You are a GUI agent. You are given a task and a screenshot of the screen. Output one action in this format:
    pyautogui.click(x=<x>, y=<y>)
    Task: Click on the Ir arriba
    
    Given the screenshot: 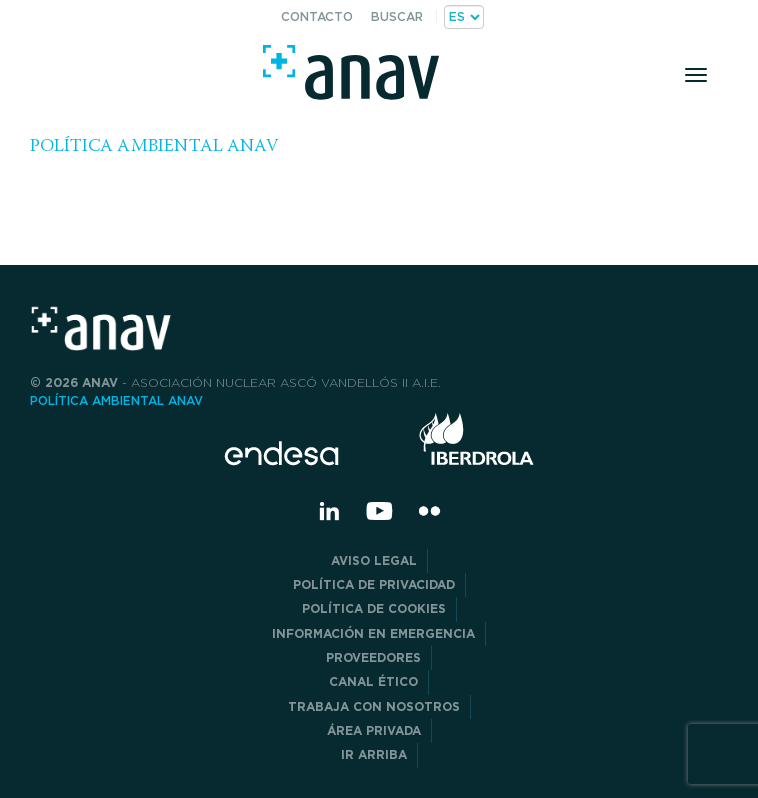 What is the action you would take?
    pyautogui.click(x=374, y=754)
    